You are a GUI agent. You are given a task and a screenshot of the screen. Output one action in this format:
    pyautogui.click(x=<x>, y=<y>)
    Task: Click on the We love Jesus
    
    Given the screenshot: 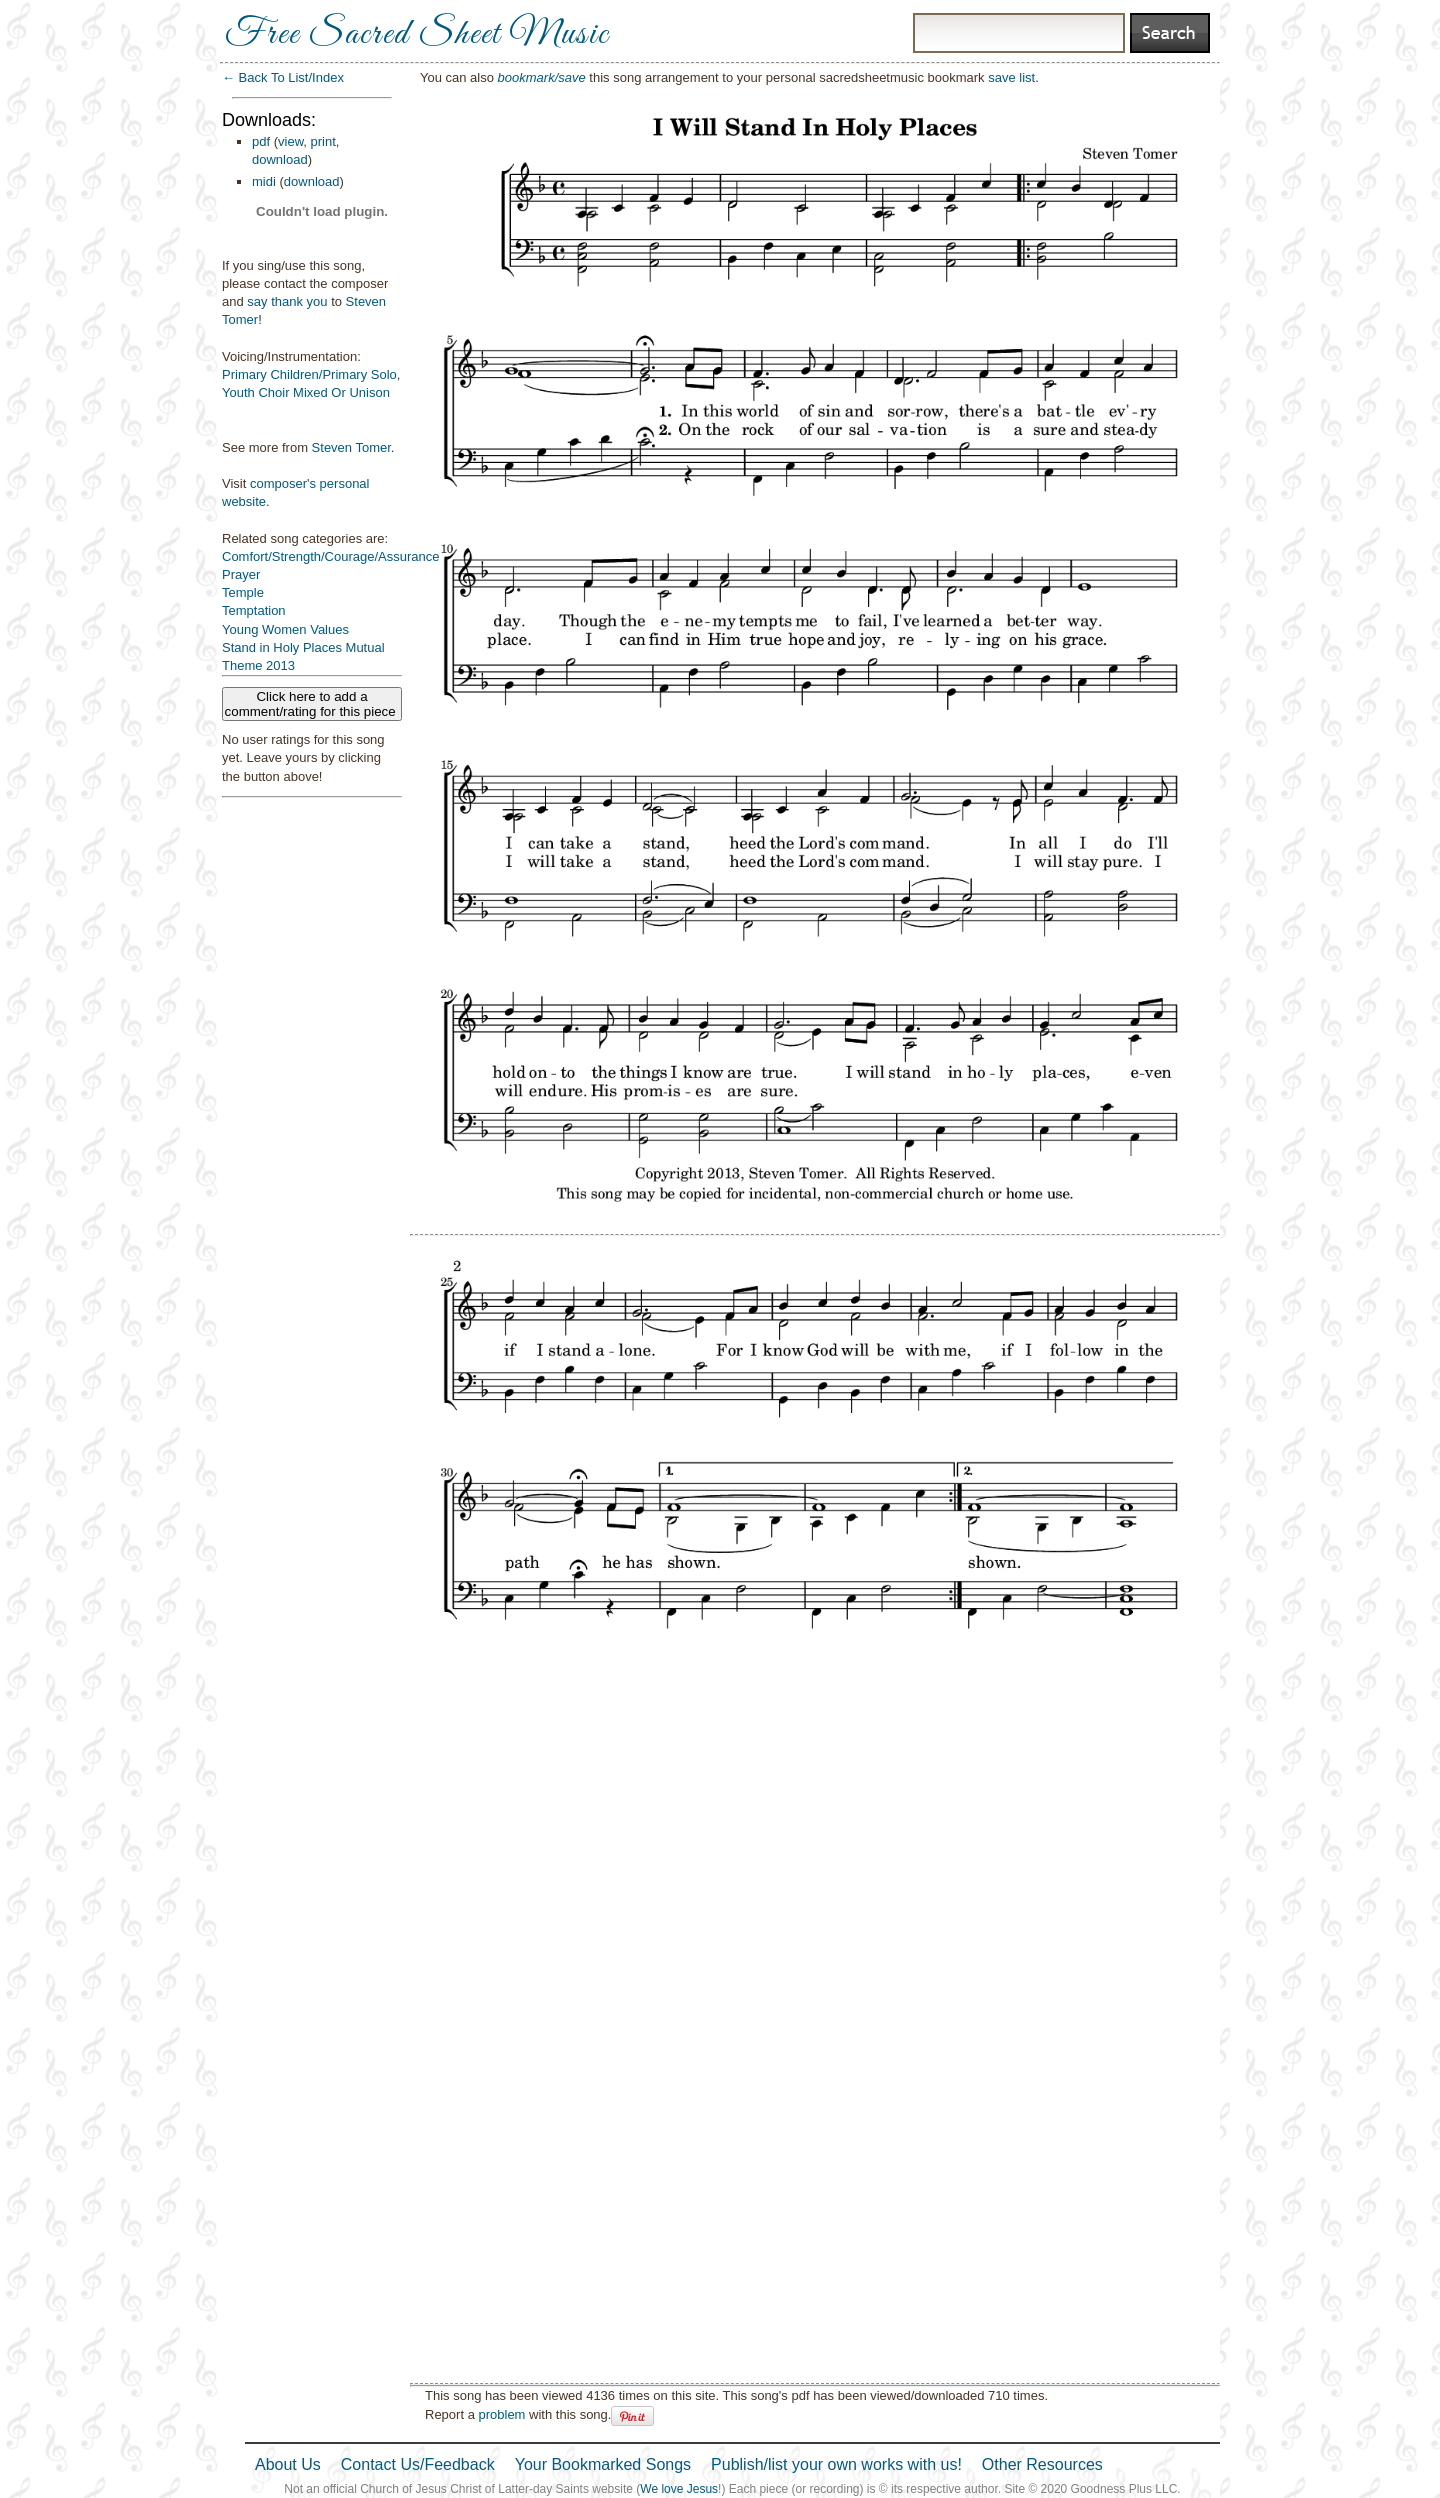 What is the action you would take?
    pyautogui.click(x=679, y=2489)
    